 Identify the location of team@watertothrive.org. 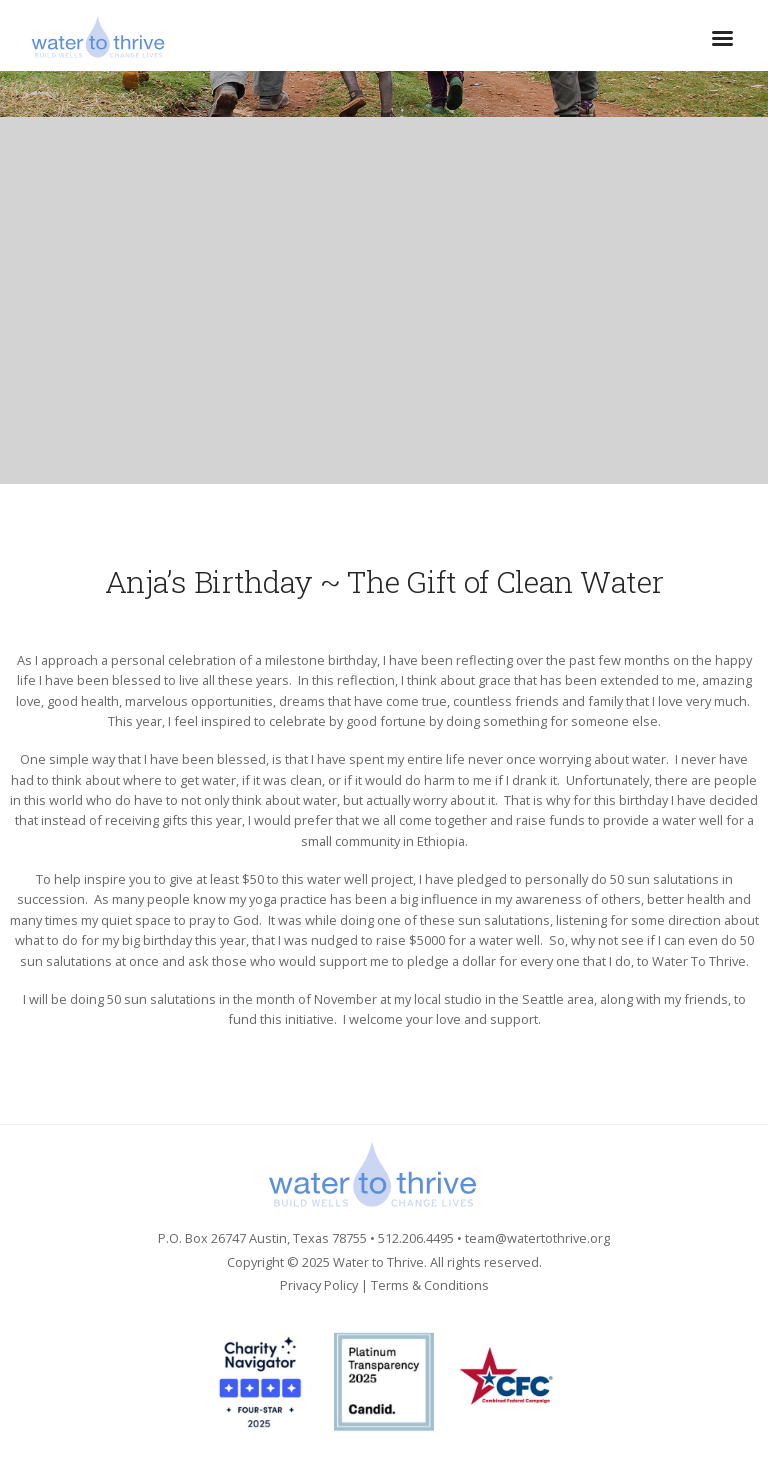
(537, 1238).